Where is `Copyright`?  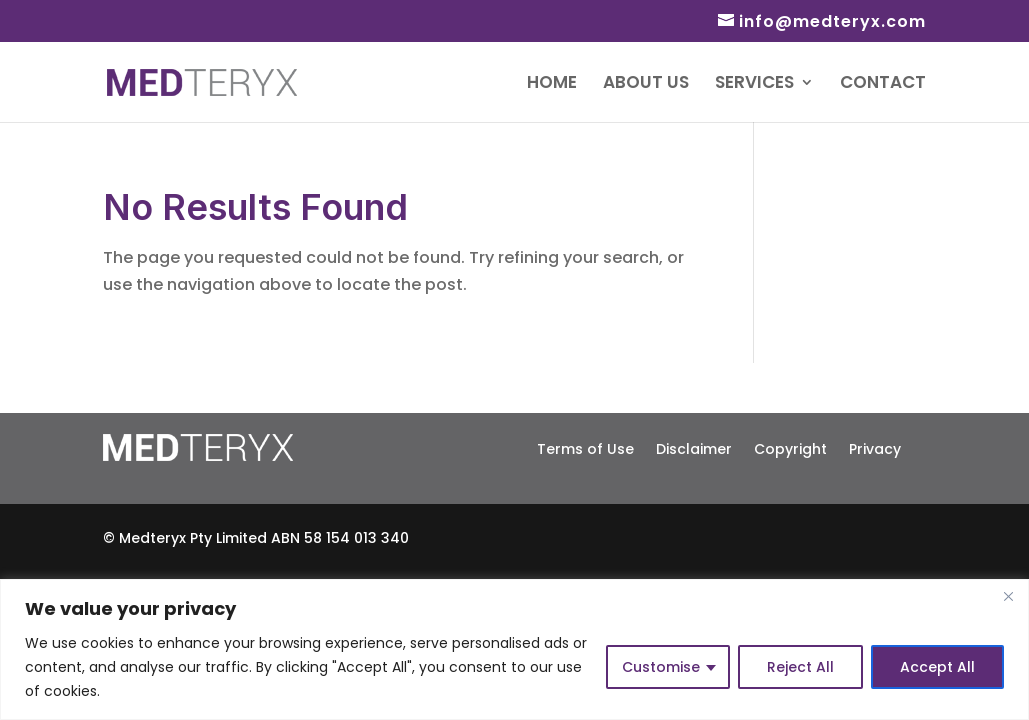
Copyright is located at coordinates (790, 447).